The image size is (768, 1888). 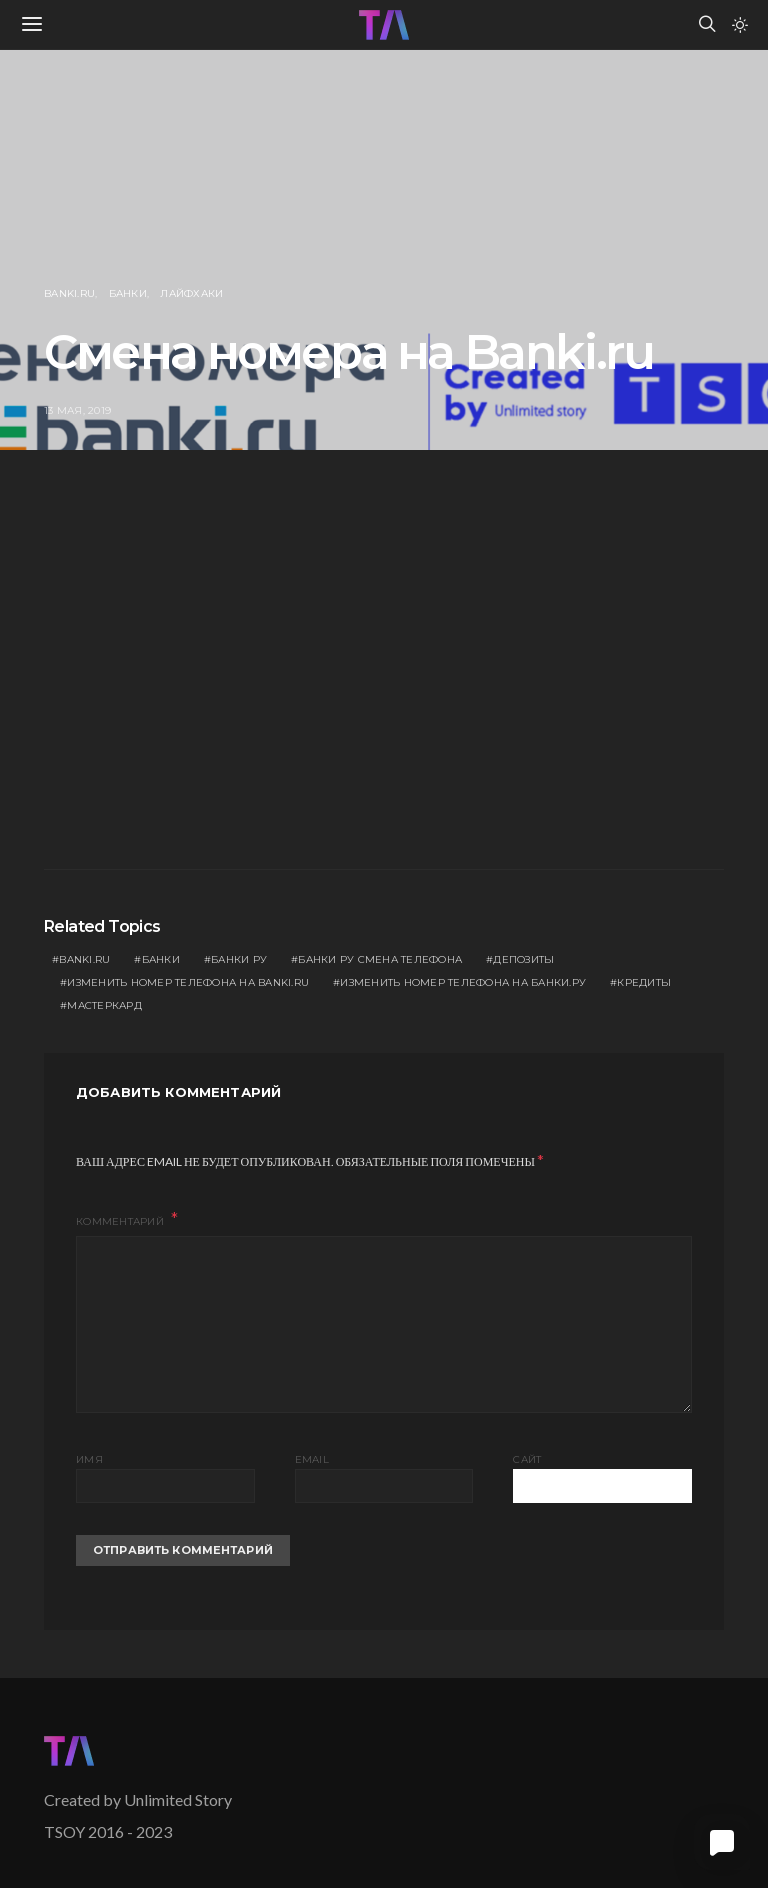 I want to click on banki.ru, so click(x=84, y=959).